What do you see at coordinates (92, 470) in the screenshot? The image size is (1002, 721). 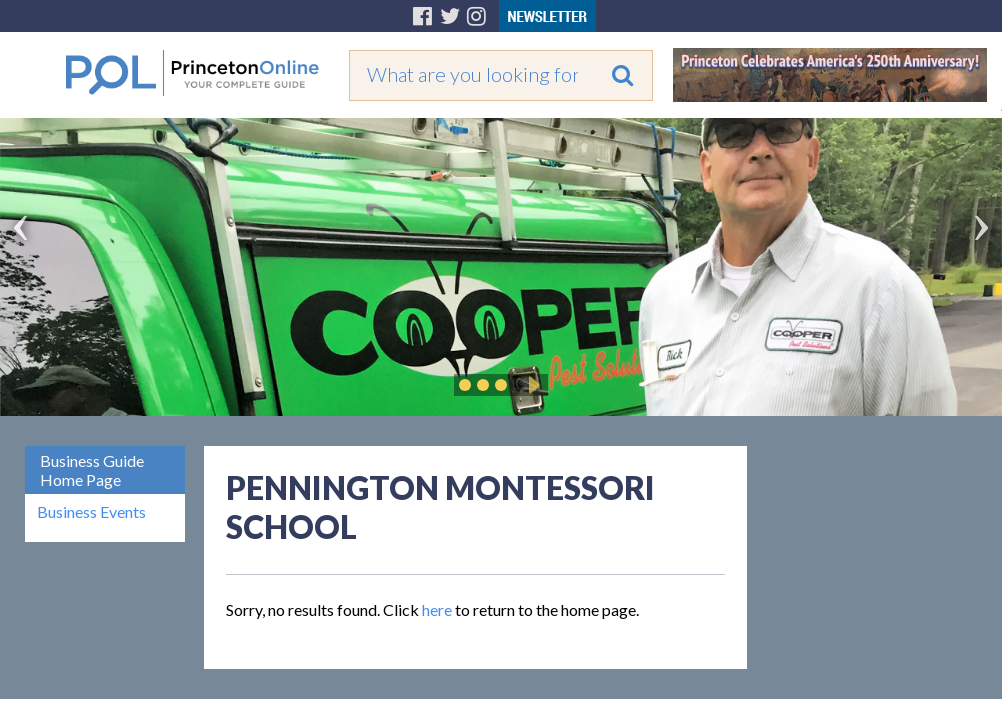 I see `Business Guide Home Page` at bounding box center [92, 470].